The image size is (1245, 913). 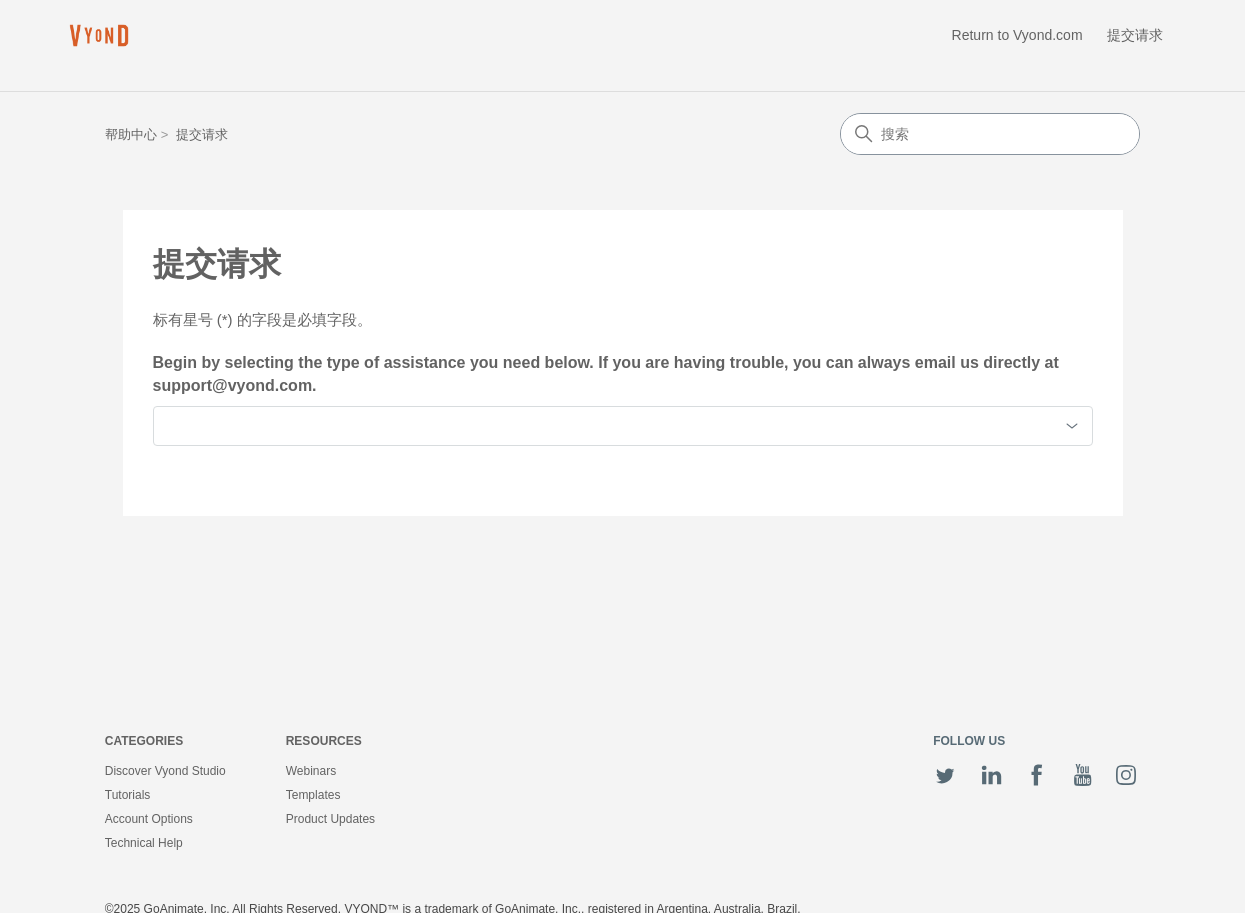 What do you see at coordinates (623, 426) in the screenshot?
I see `[combobox]` at bounding box center [623, 426].